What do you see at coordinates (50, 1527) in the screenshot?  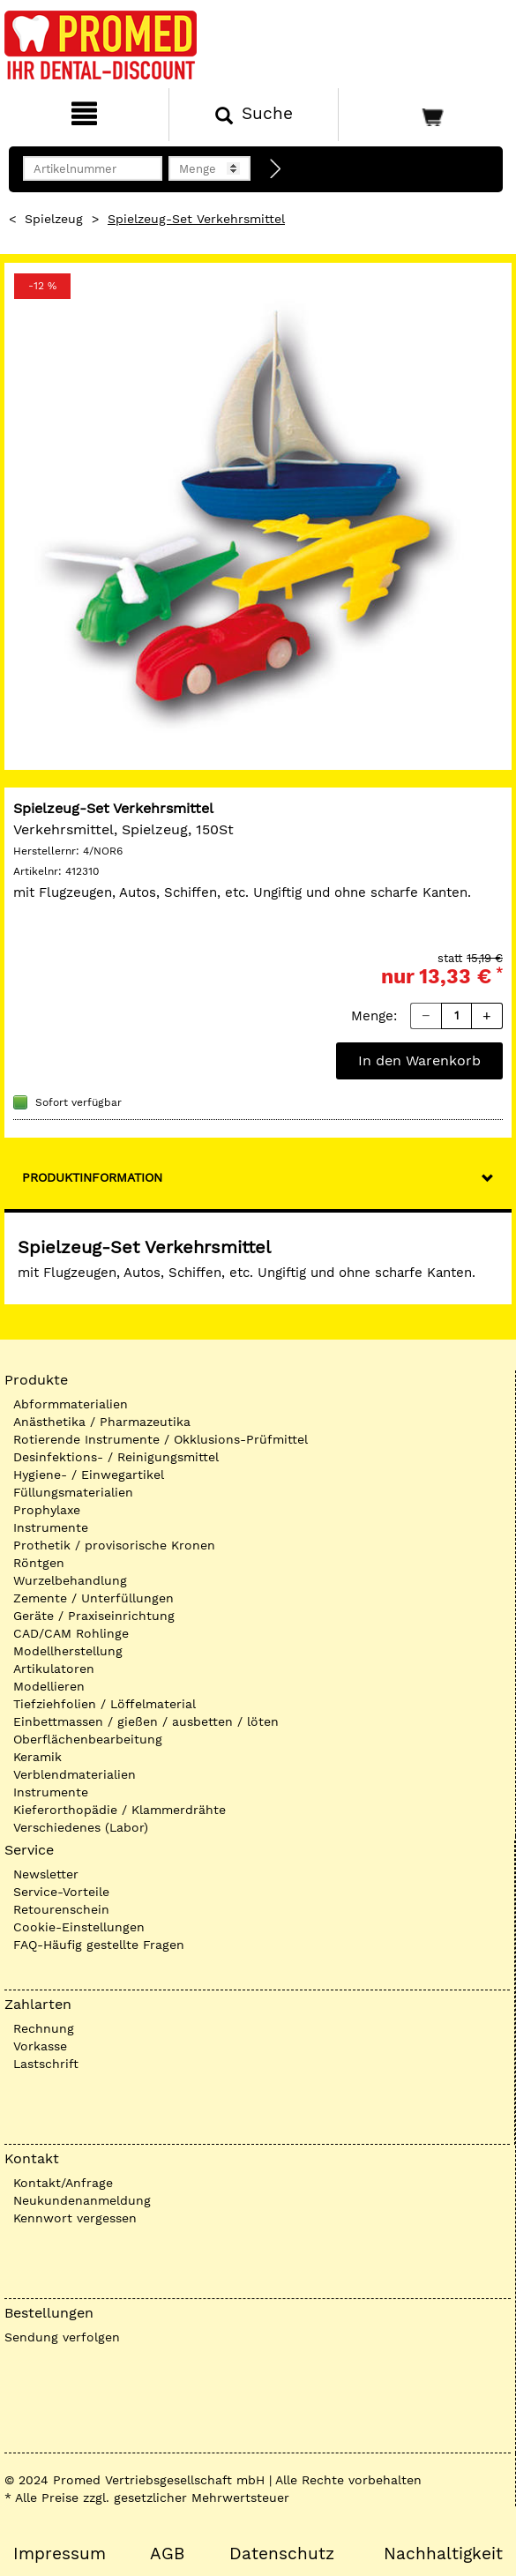 I see `Instrumente` at bounding box center [50, 1527].